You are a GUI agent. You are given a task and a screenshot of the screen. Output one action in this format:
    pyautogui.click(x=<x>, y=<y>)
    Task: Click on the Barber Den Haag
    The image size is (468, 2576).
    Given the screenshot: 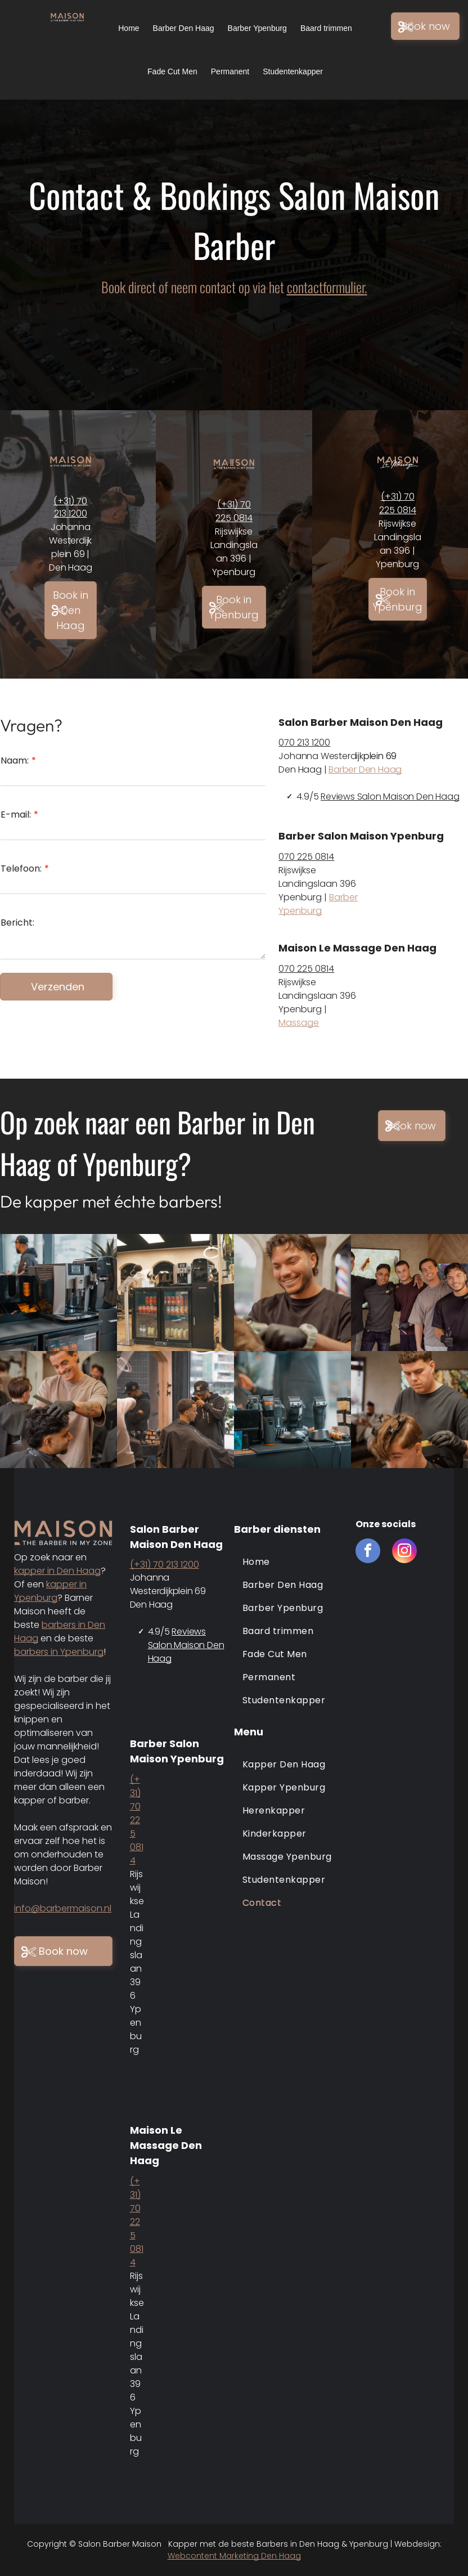 What is the action you would take?
    pyautogui.click(x=365, y=769)
    